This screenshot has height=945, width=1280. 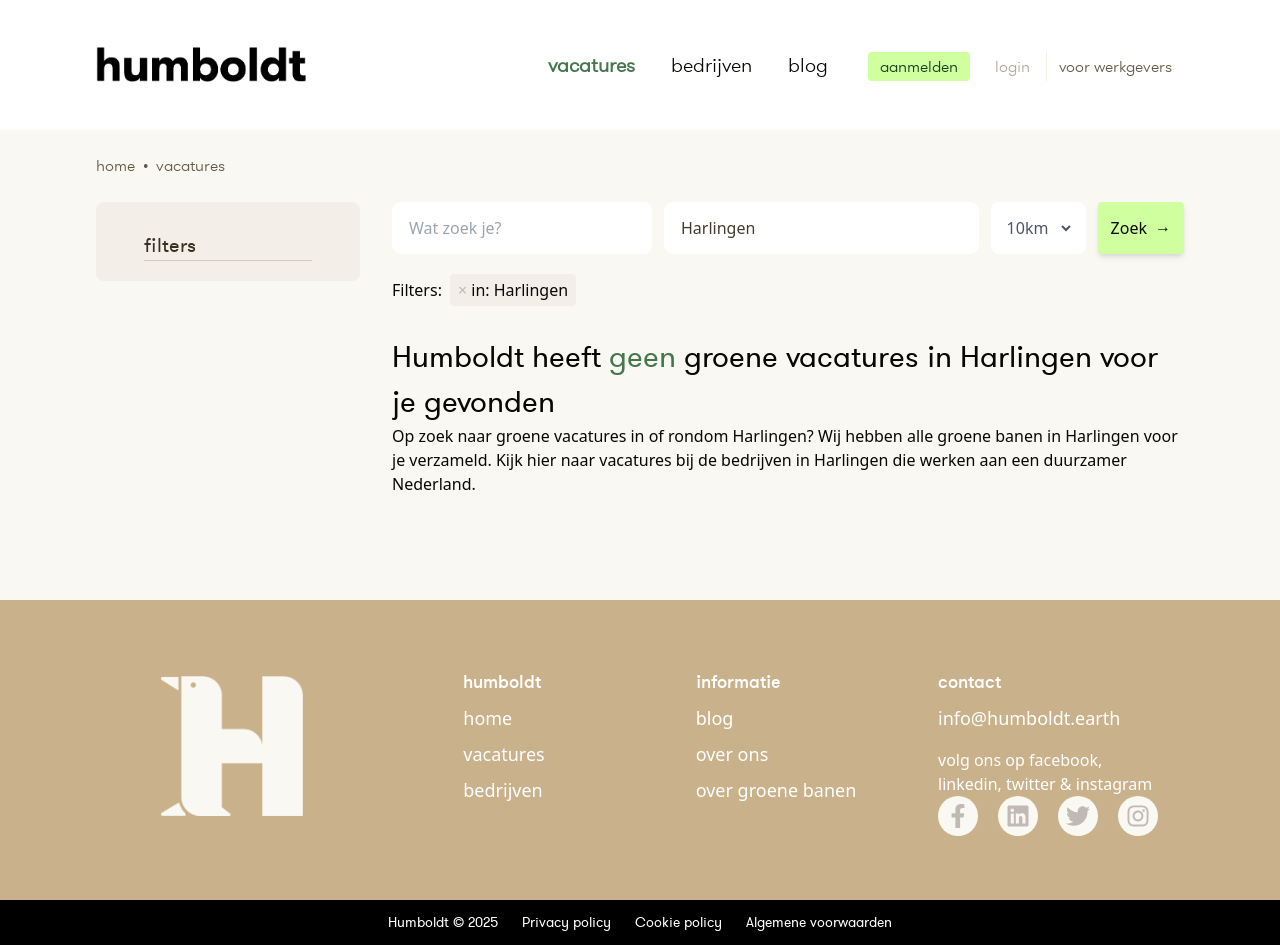 What do you see at coordinates (678, 922) in the screenshot?
I see `Cookie policy` at bounding box center [678, 922].